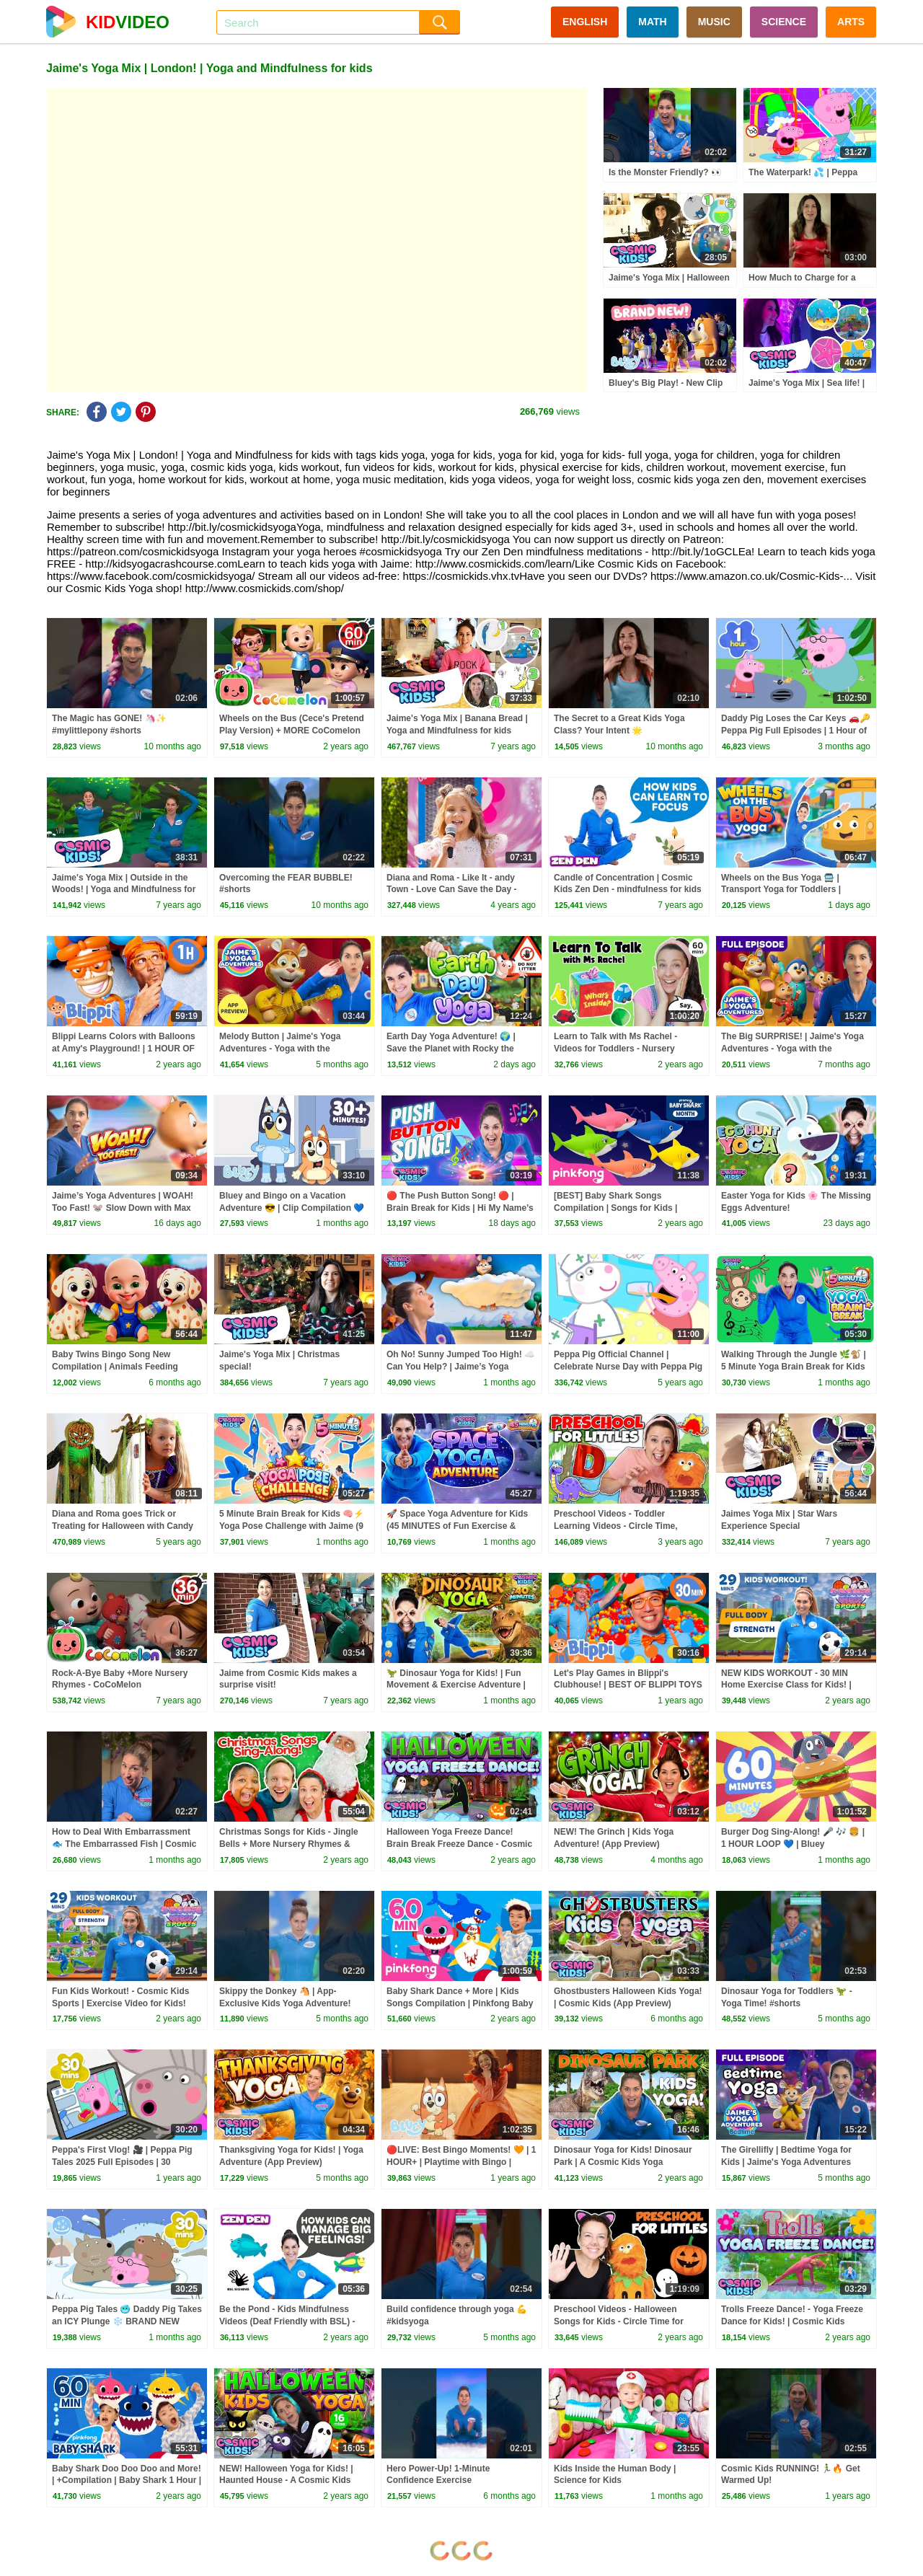 Image resolution: width=923 pixels, height=2576 pixels. Describe the element at coordinates (279, 1048) in the screenshot. I see `Melody Button | Jaime's Yoga Adventures - Yoga with the Wunzies!` at that location.